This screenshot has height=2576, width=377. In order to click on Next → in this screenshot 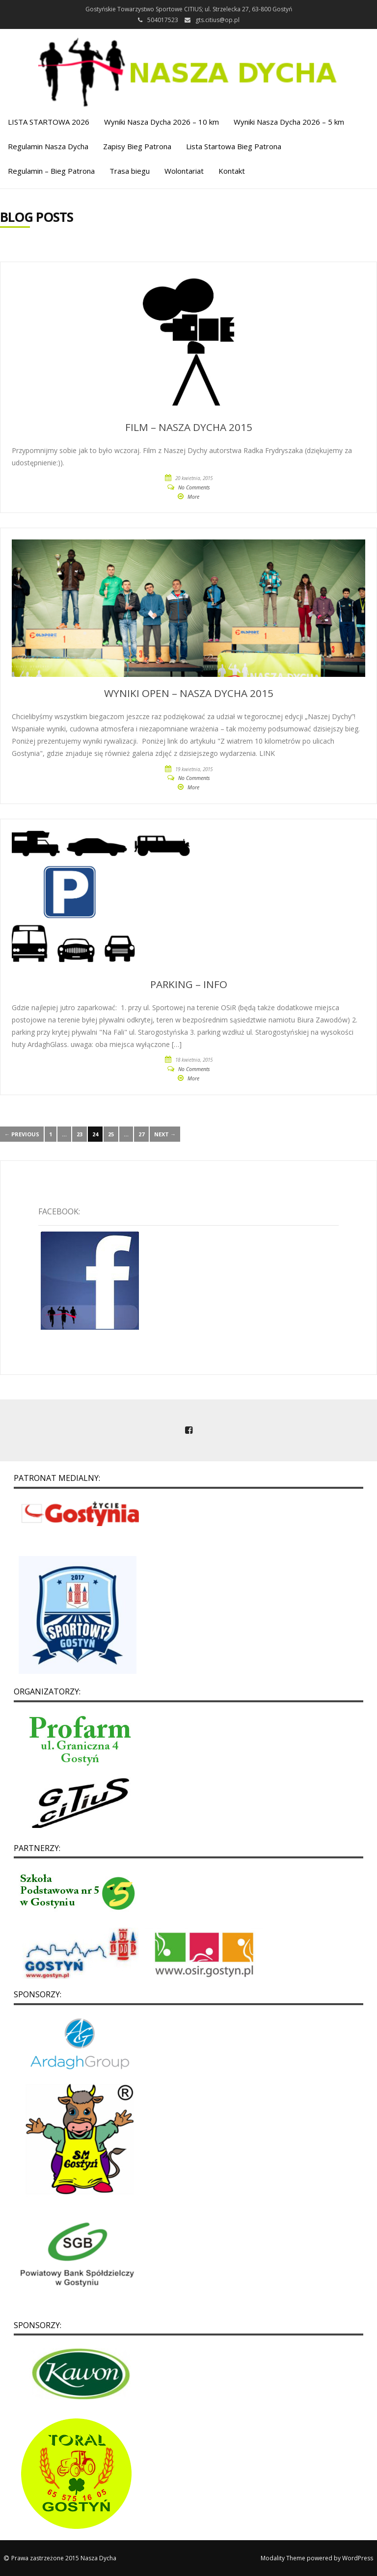, I will do `click(165, 1134)`.